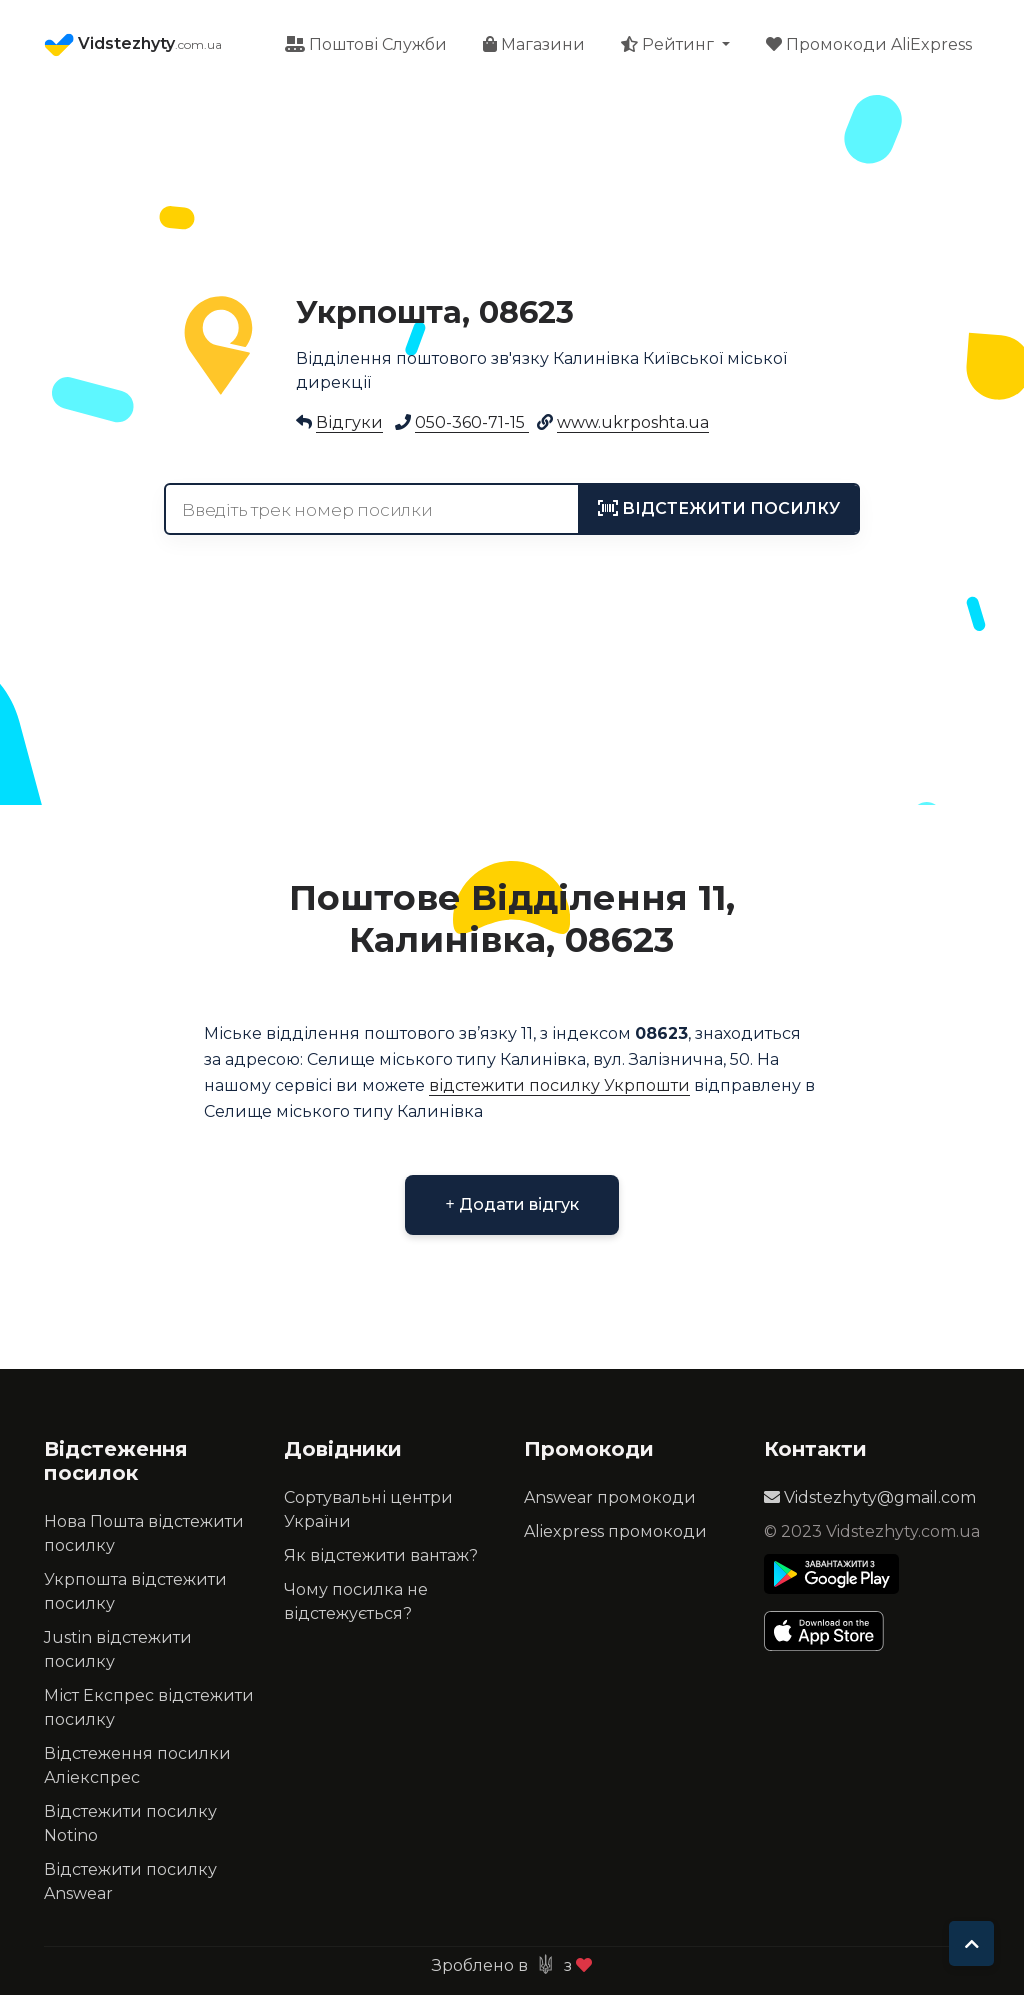 Image resolution: width=1024 pixels, height=1996 pixels. I want to click on Поштові Служби, so click(366, 45).